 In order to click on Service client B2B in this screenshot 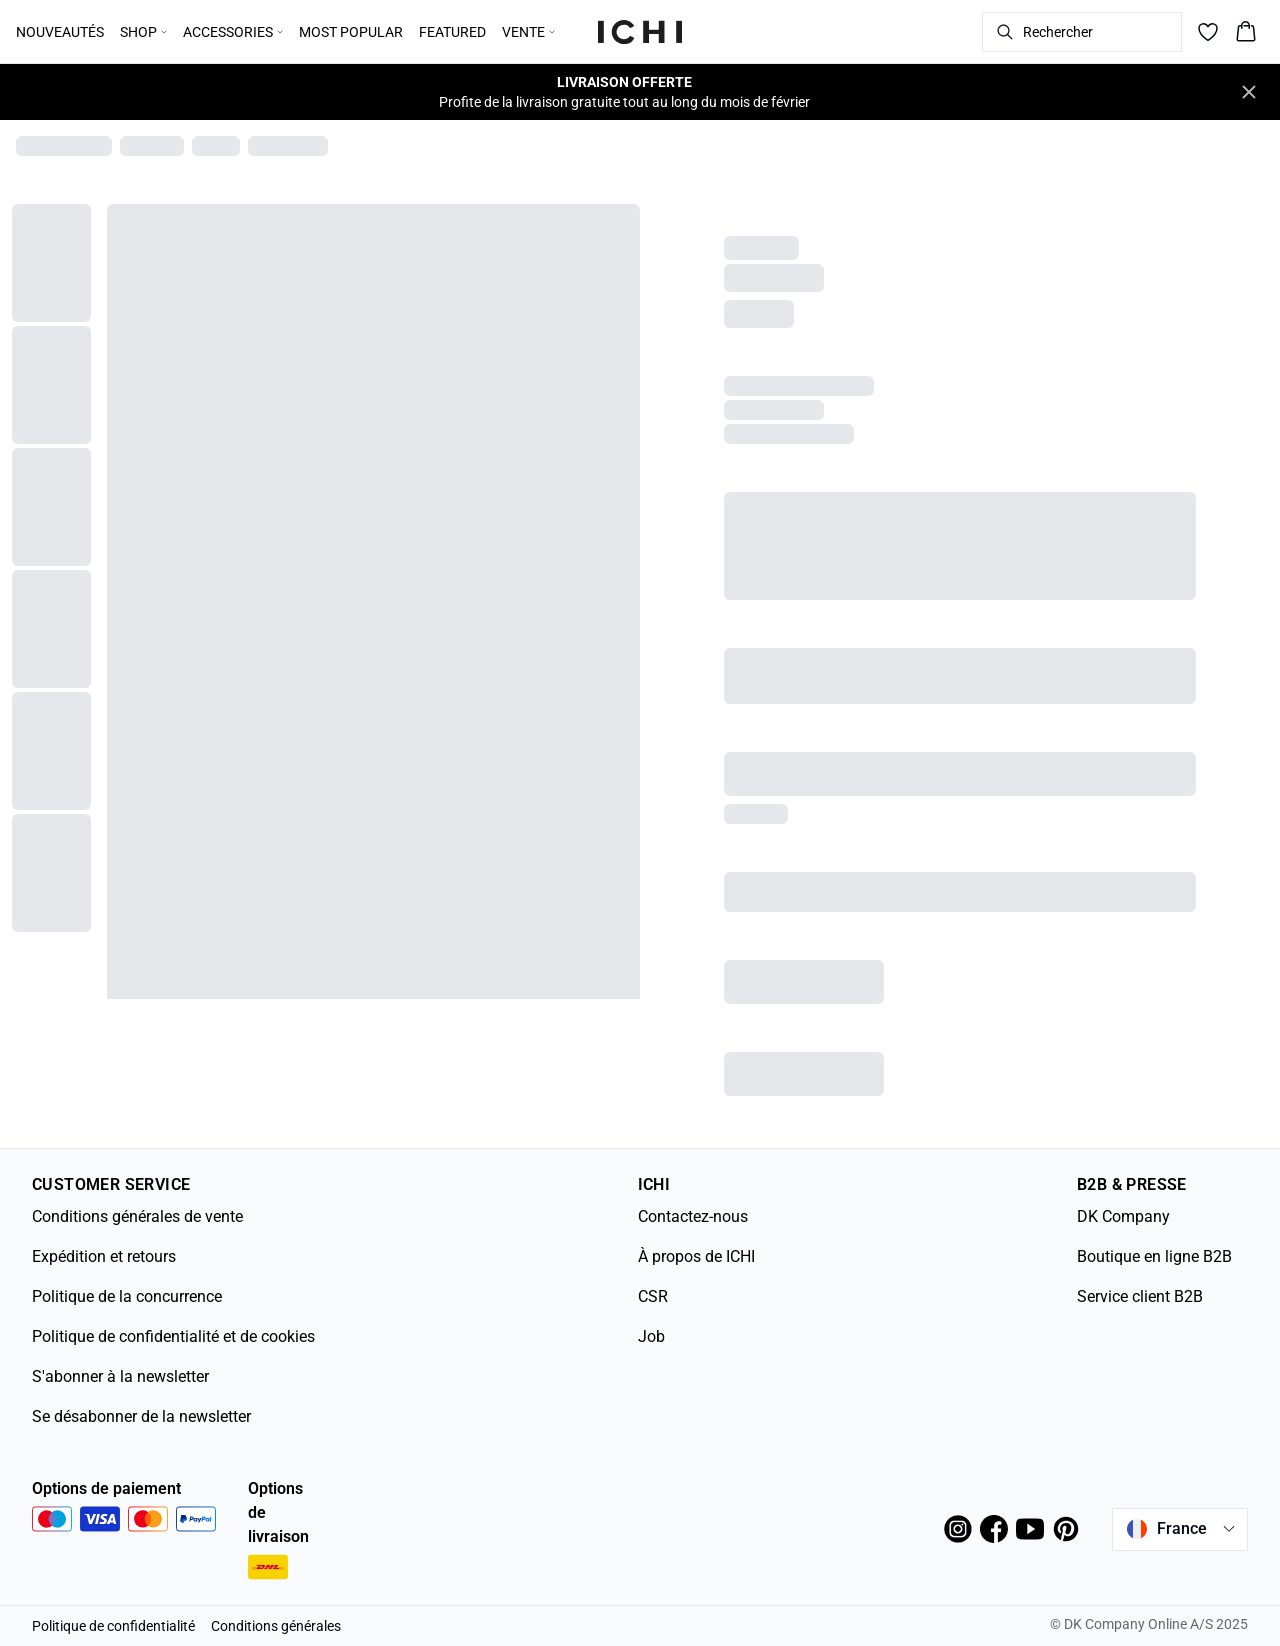, I will do `click(1140, 1296)`.